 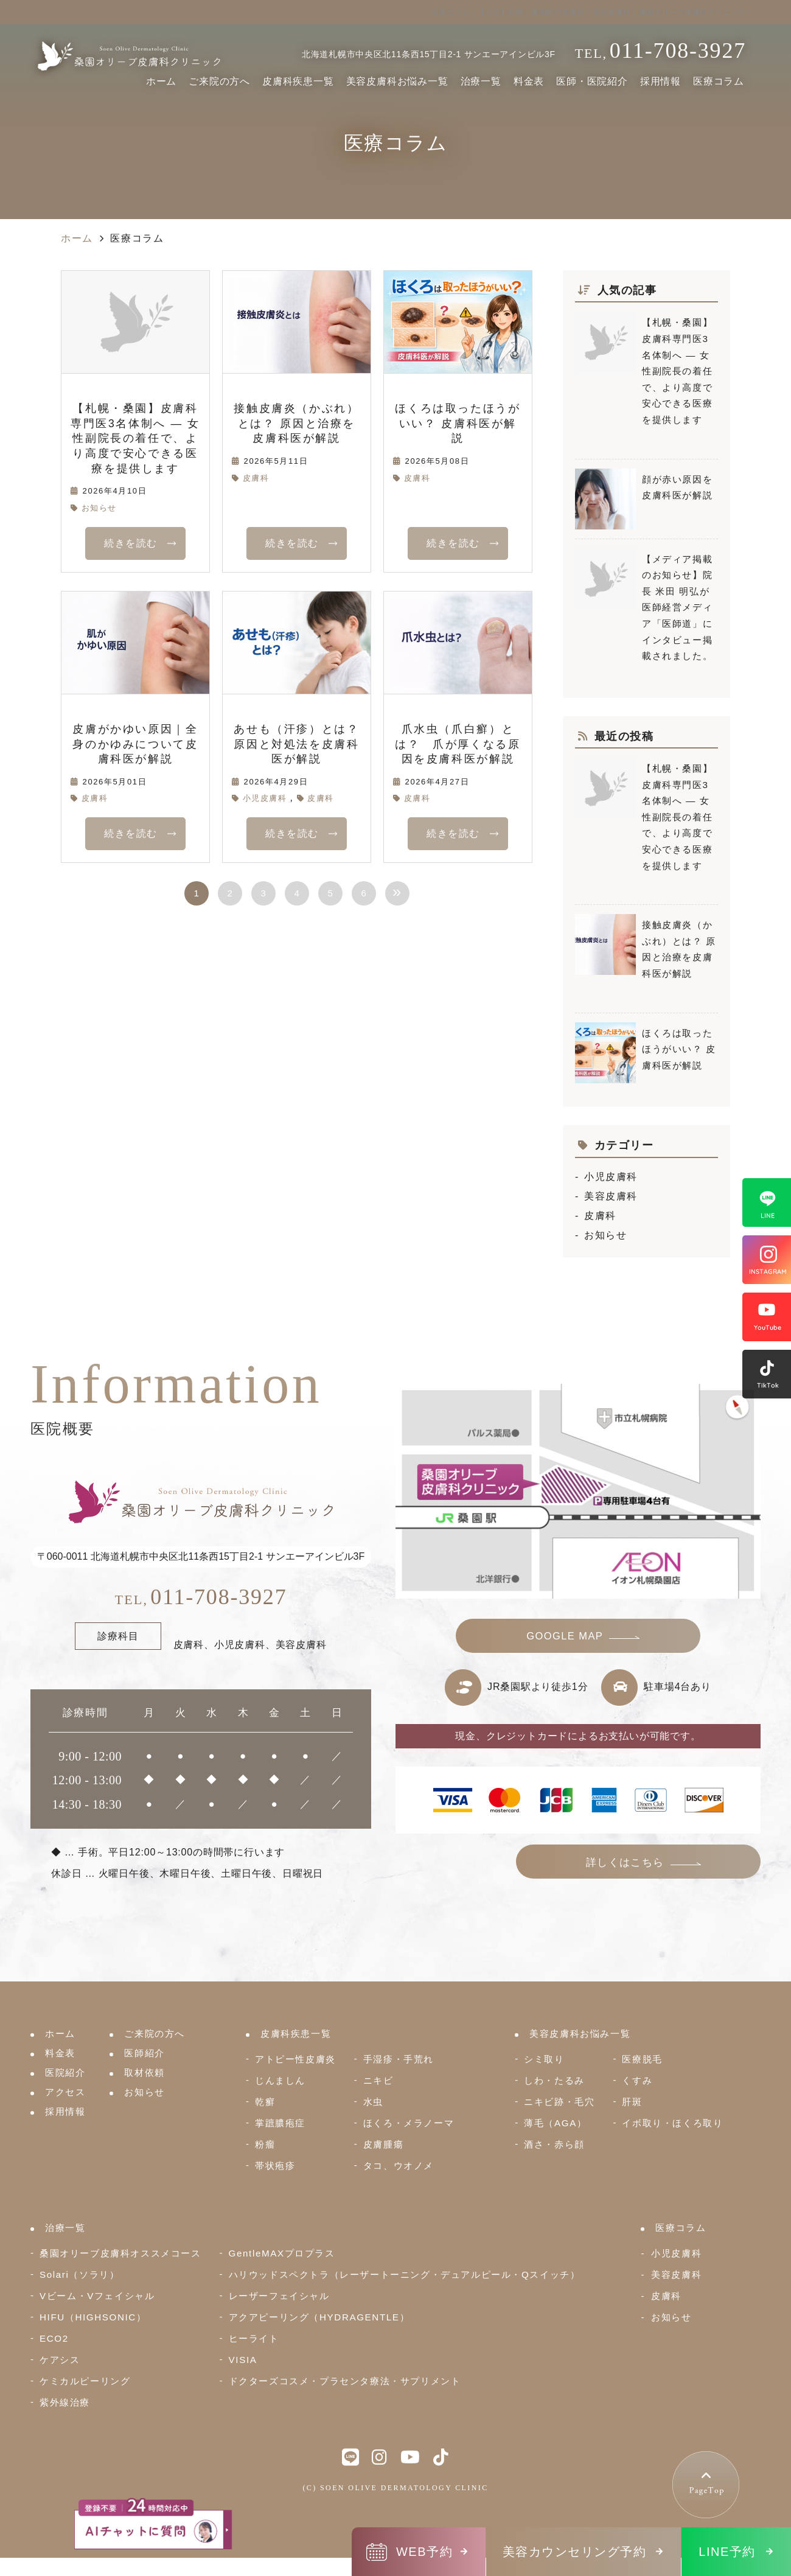 I want to click on HIFU（HIGHSONIC）, so click(x=93, y=2317).